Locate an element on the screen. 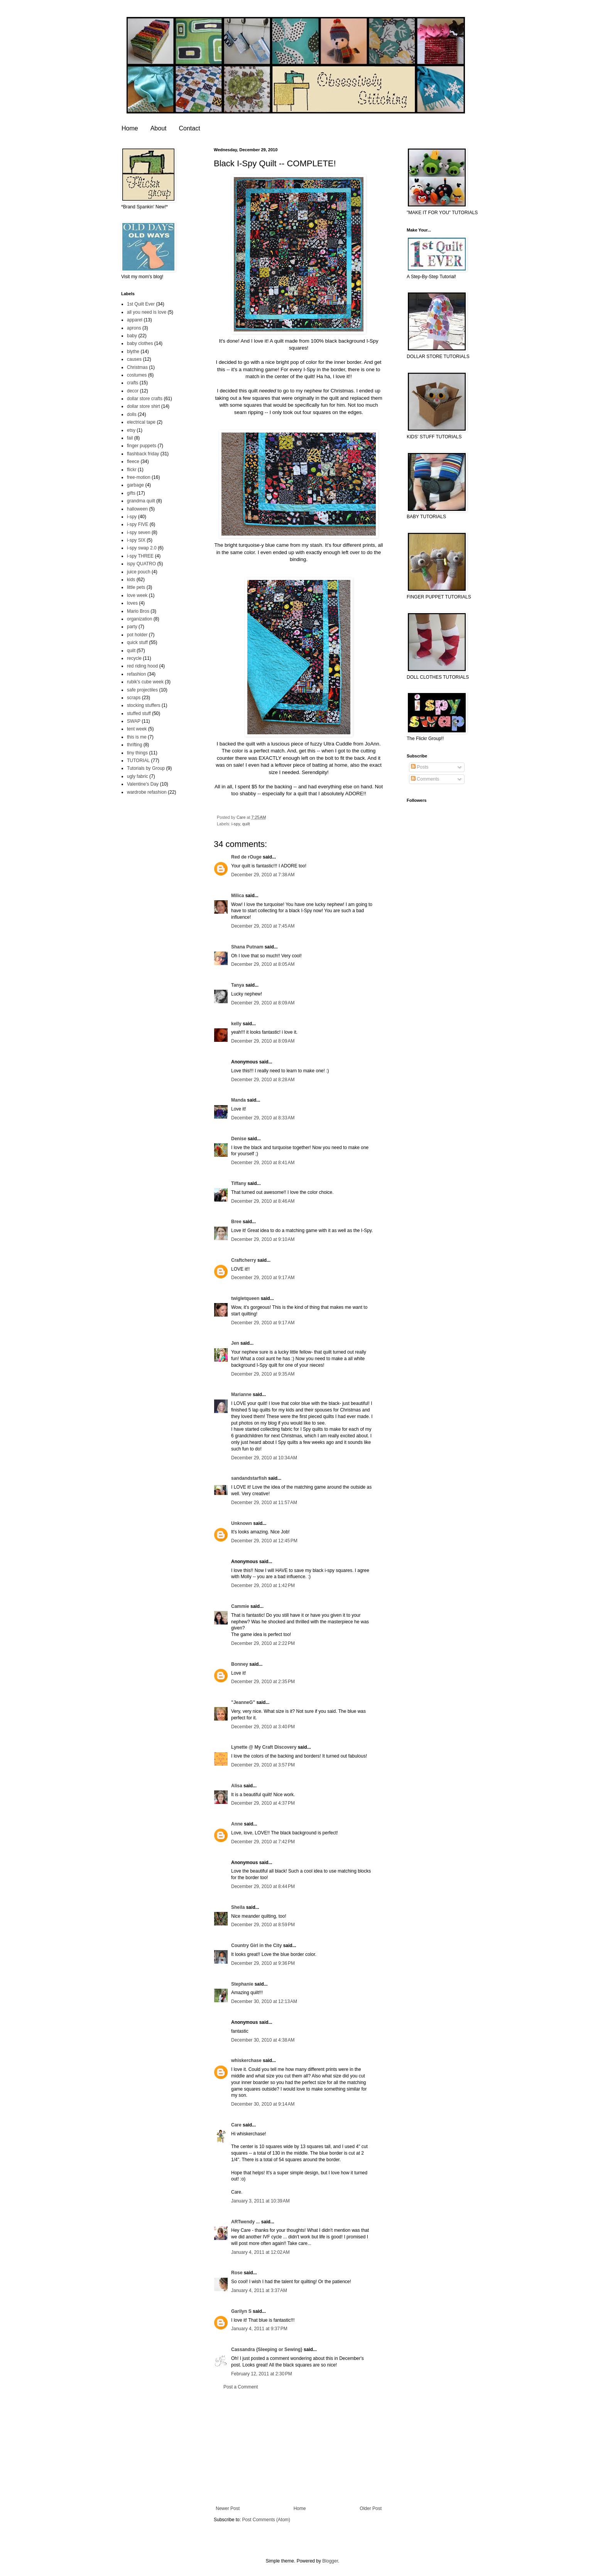 This screenshot has height=2576, width=605. Milica is located at coordinates (237, 895).